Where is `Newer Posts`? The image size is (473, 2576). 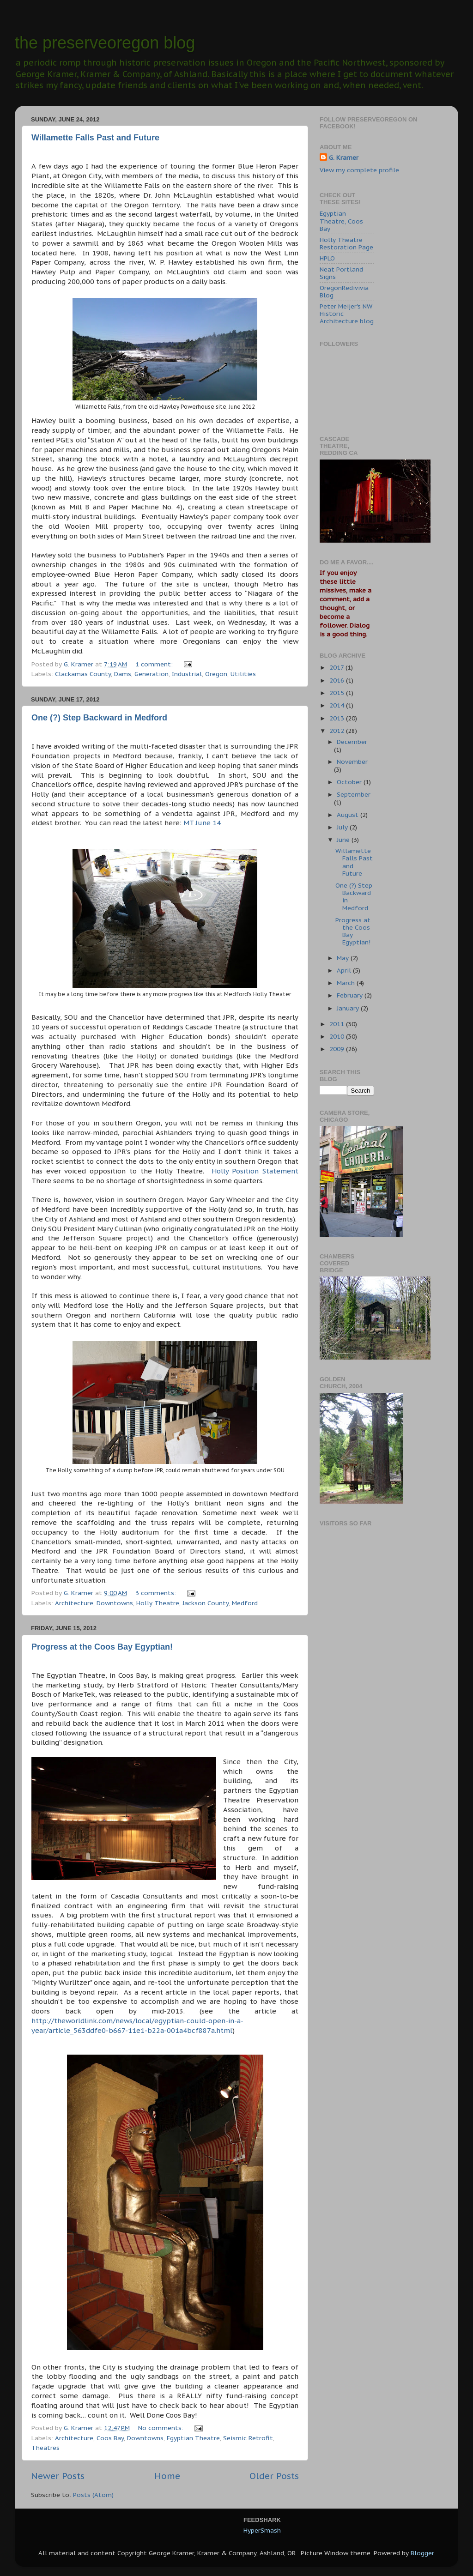
Newer Posts is located at coordinates (58, 2475).